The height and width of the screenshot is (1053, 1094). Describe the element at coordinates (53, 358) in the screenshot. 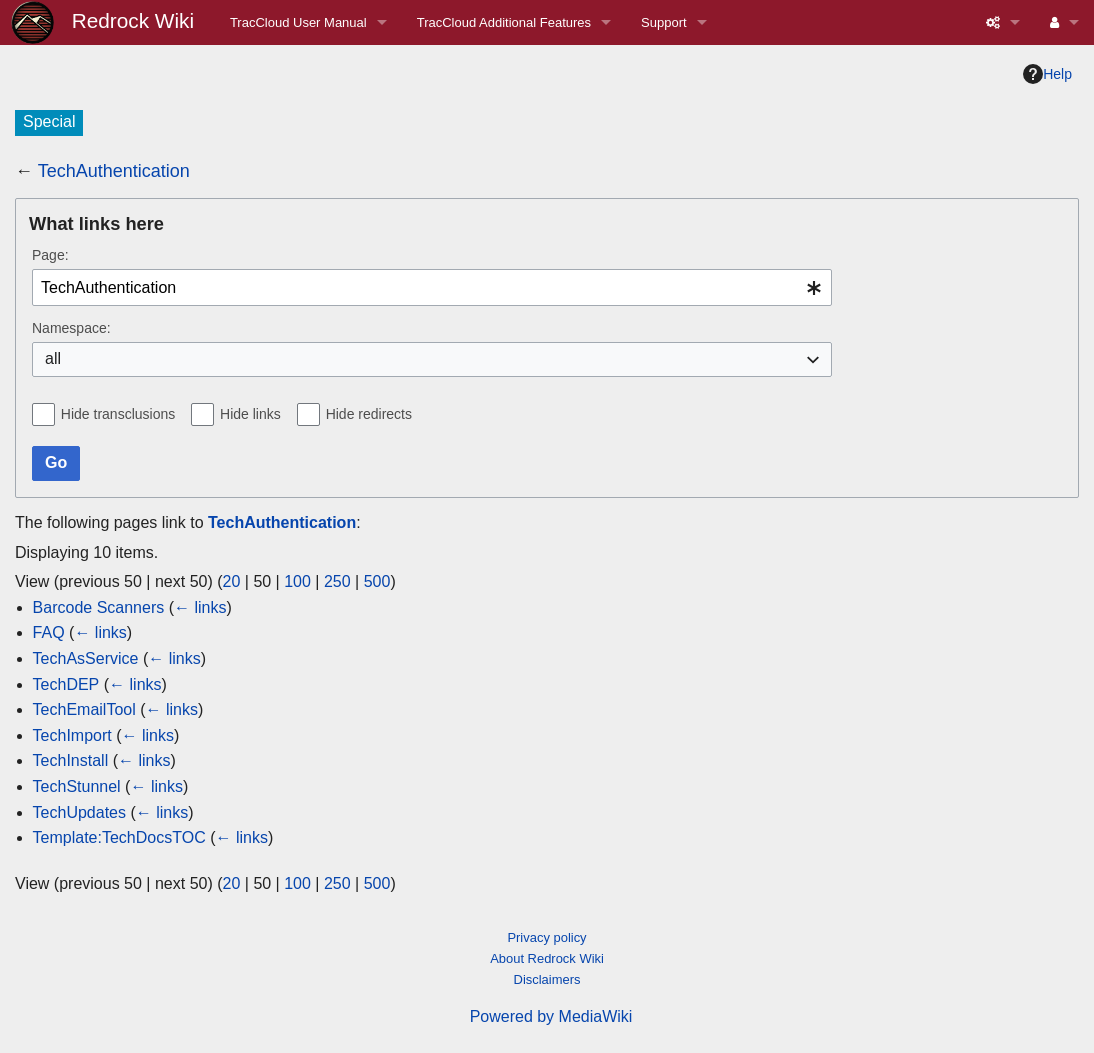

I see `all [textbox]` at that location.